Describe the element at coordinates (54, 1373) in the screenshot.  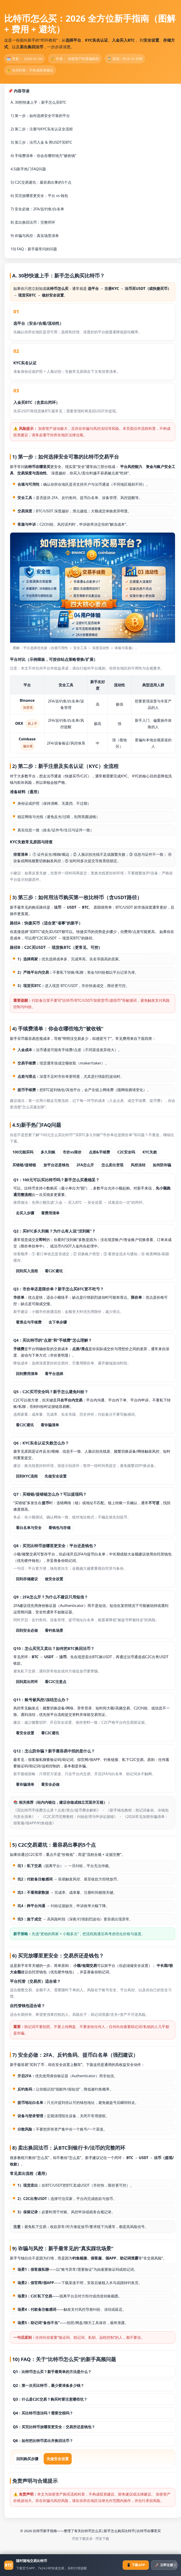
I see `看平台选择` at that location.